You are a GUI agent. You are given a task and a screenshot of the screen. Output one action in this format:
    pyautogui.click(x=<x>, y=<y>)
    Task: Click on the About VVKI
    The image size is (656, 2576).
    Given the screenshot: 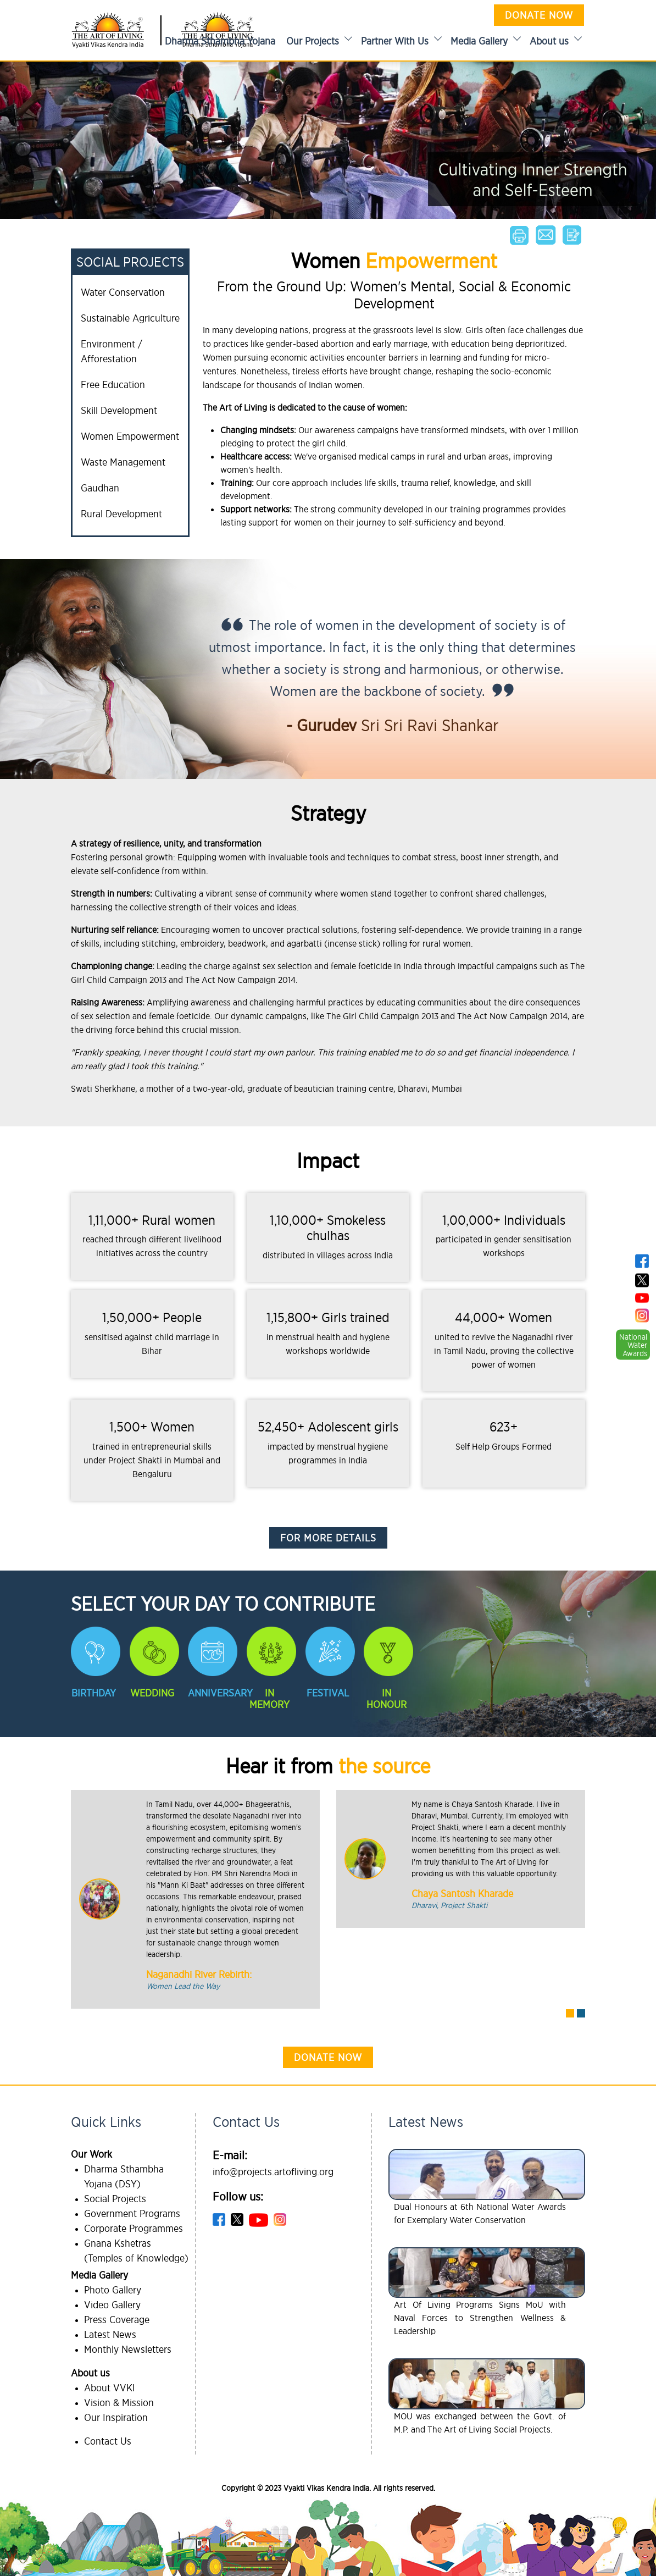 What is the action you would take?
    pyautogui.click(x=109, y=2387)
    